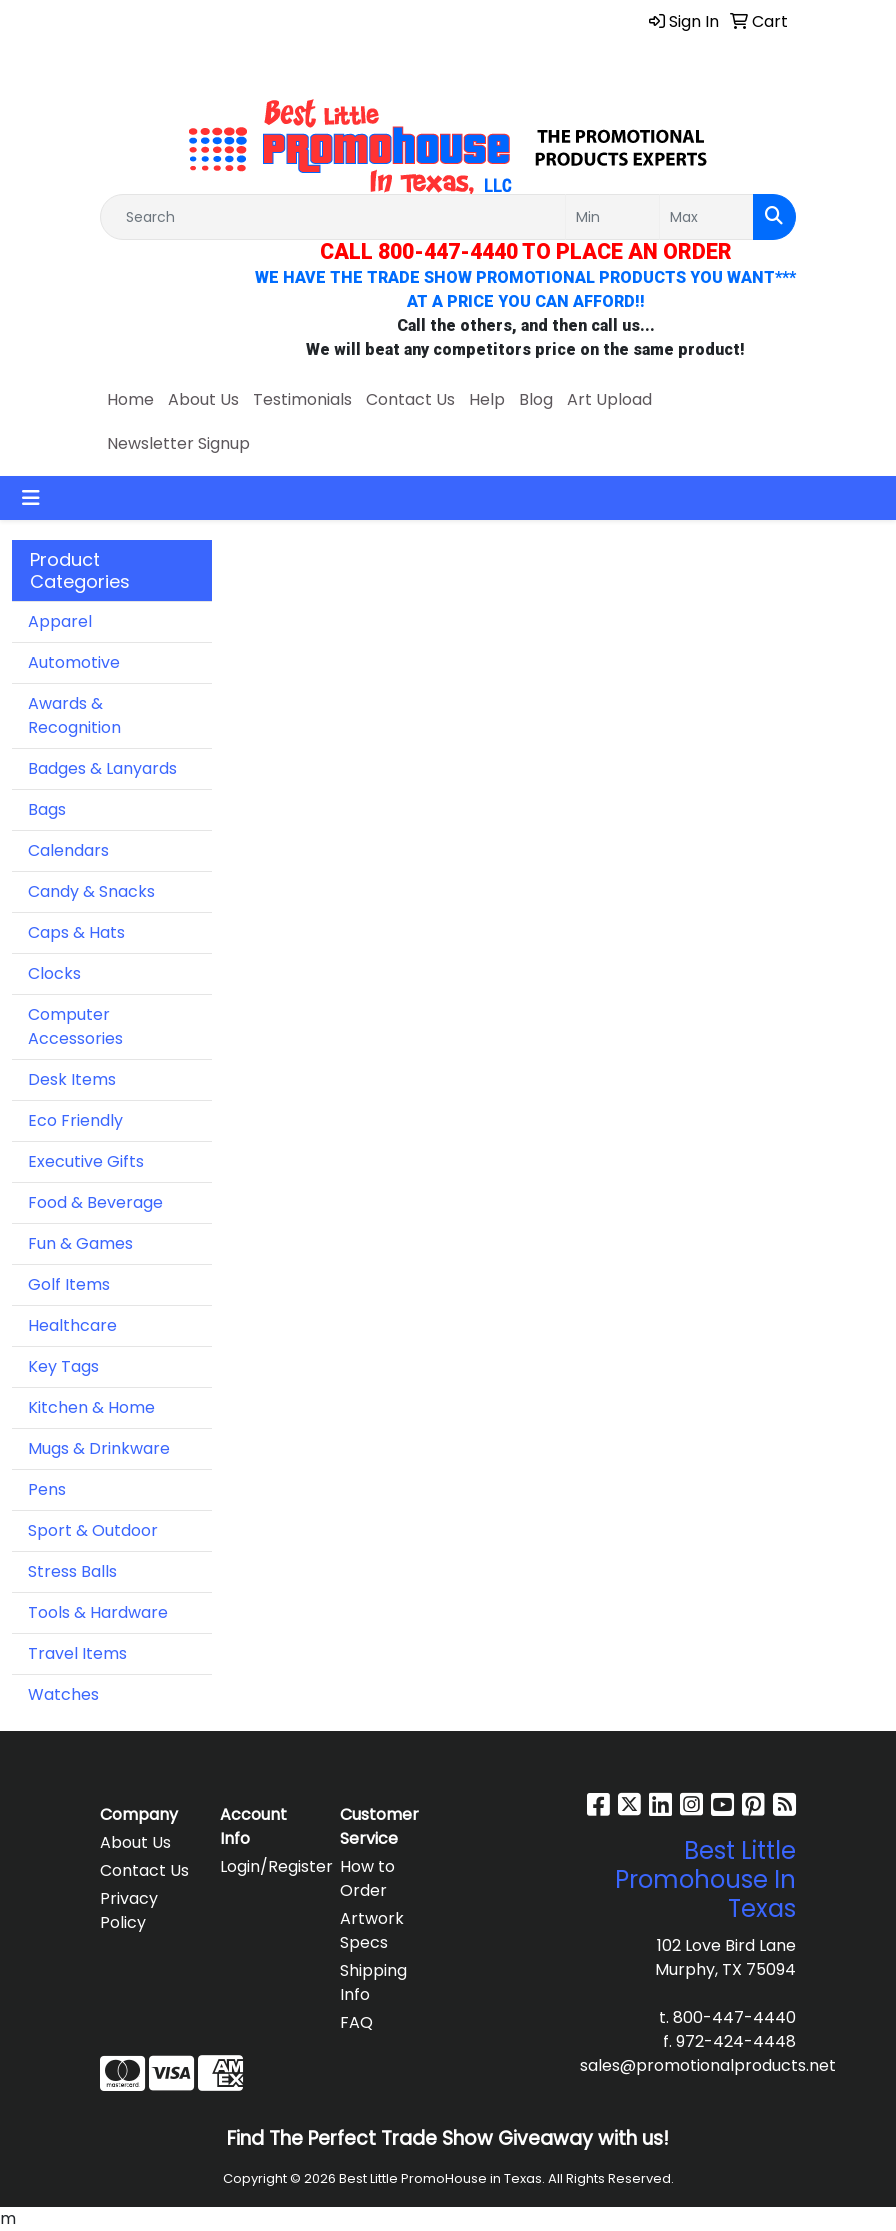 The width and height of the screenshot is (896, 2231). What do you see at coordinates (69, 1284) in the screenshot?
I see `Golf Items` at bounding box center [69, 1284].